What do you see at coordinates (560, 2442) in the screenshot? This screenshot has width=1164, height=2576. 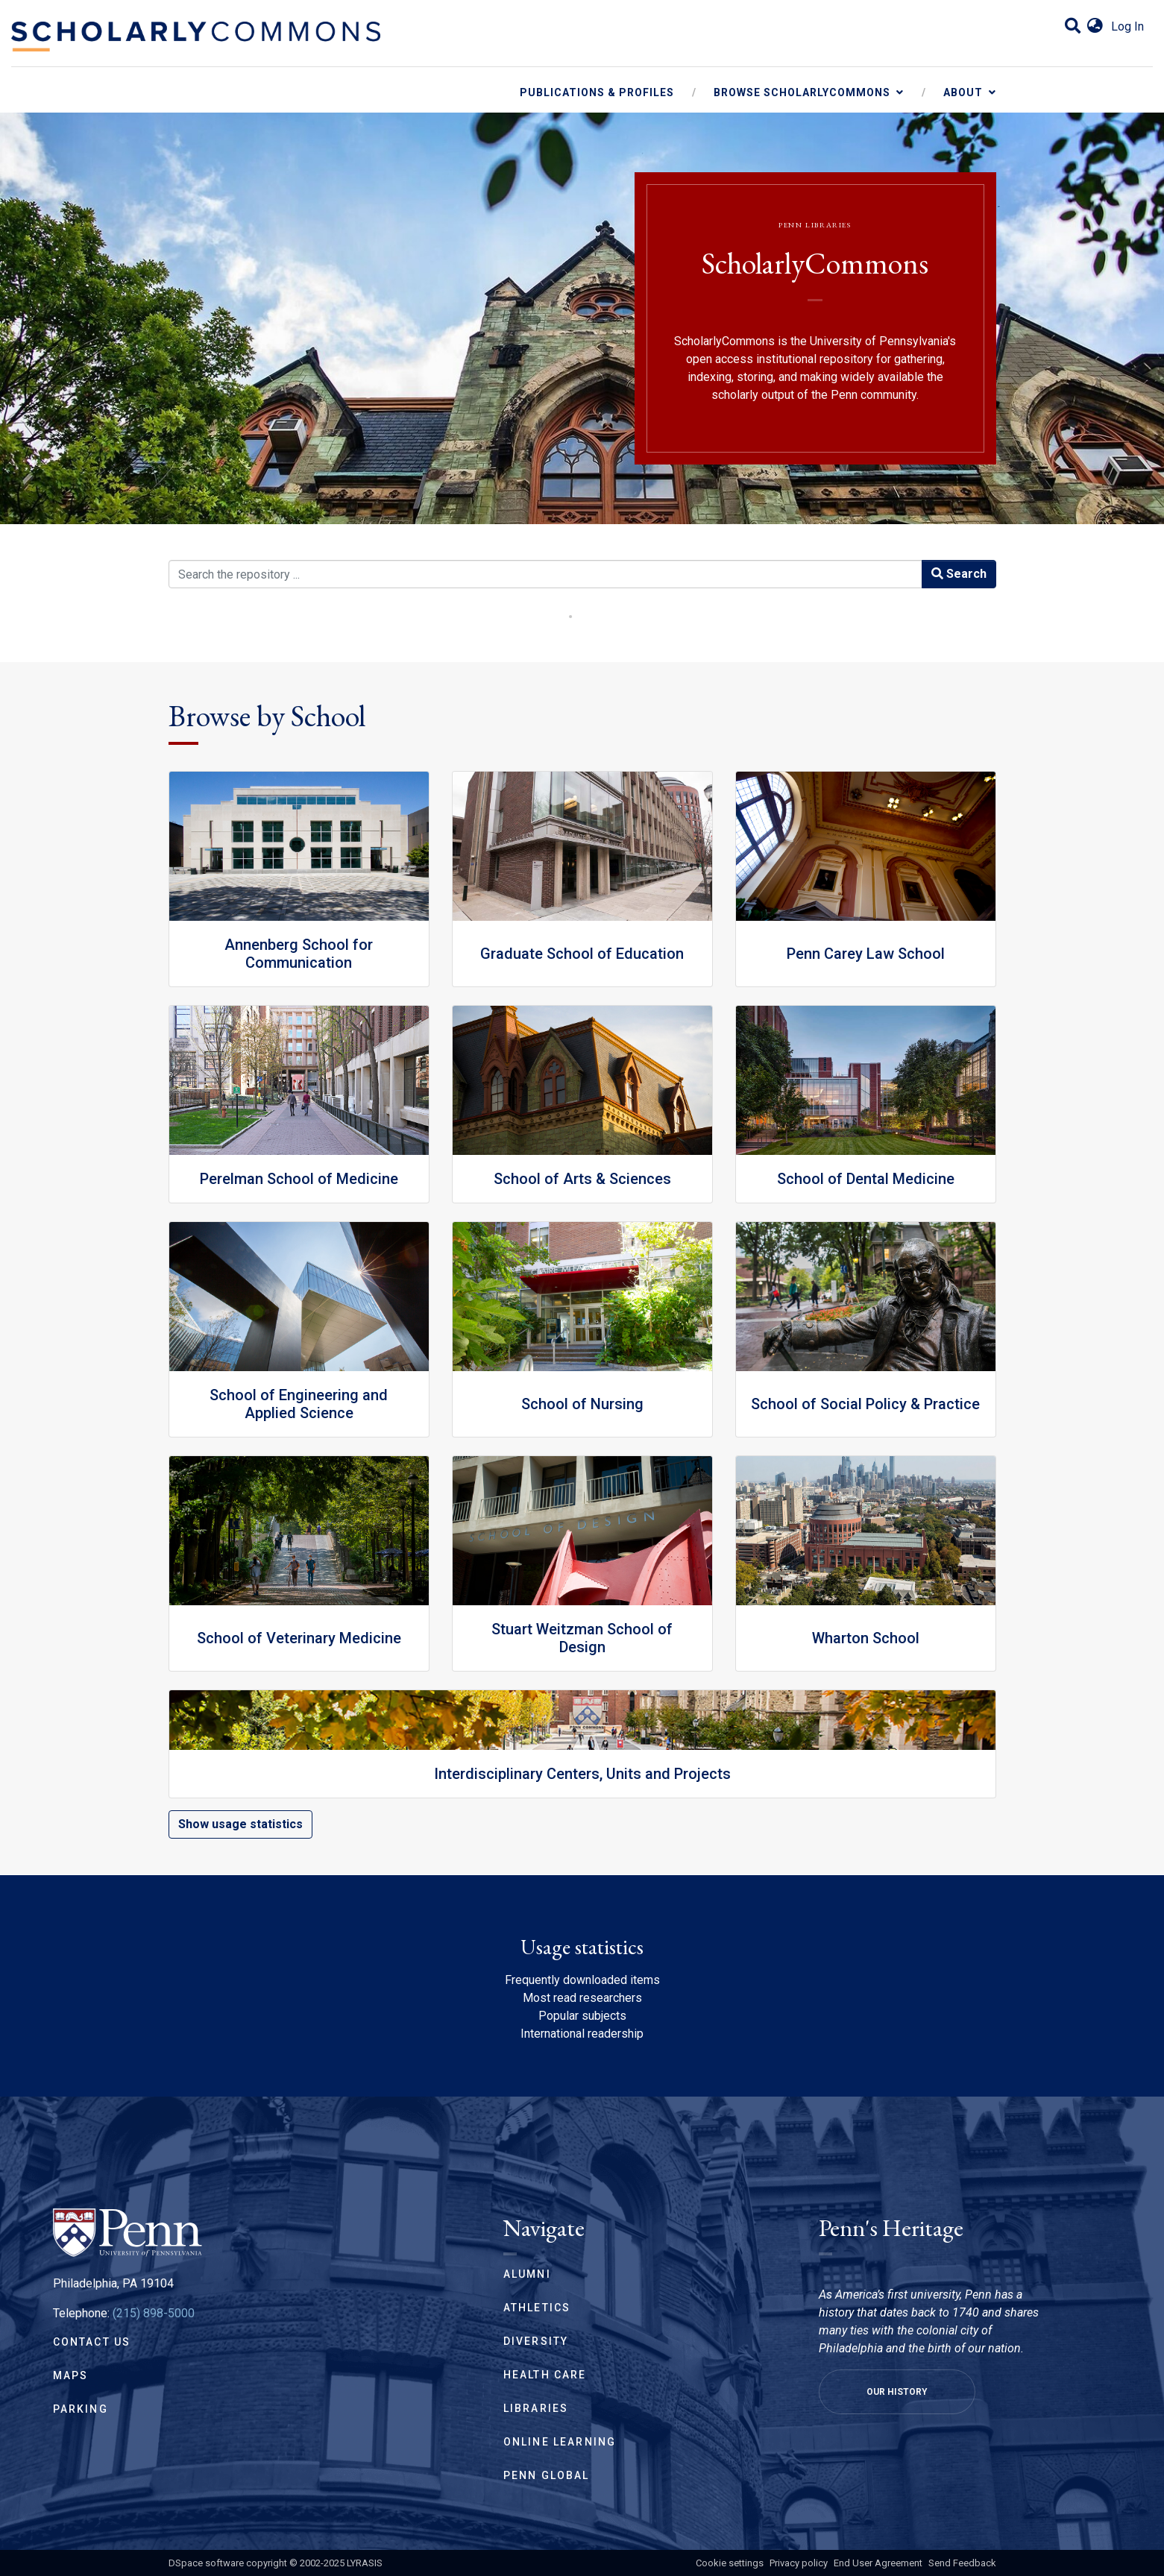 I see `Online Learning` at bounding box center [560, 2442].